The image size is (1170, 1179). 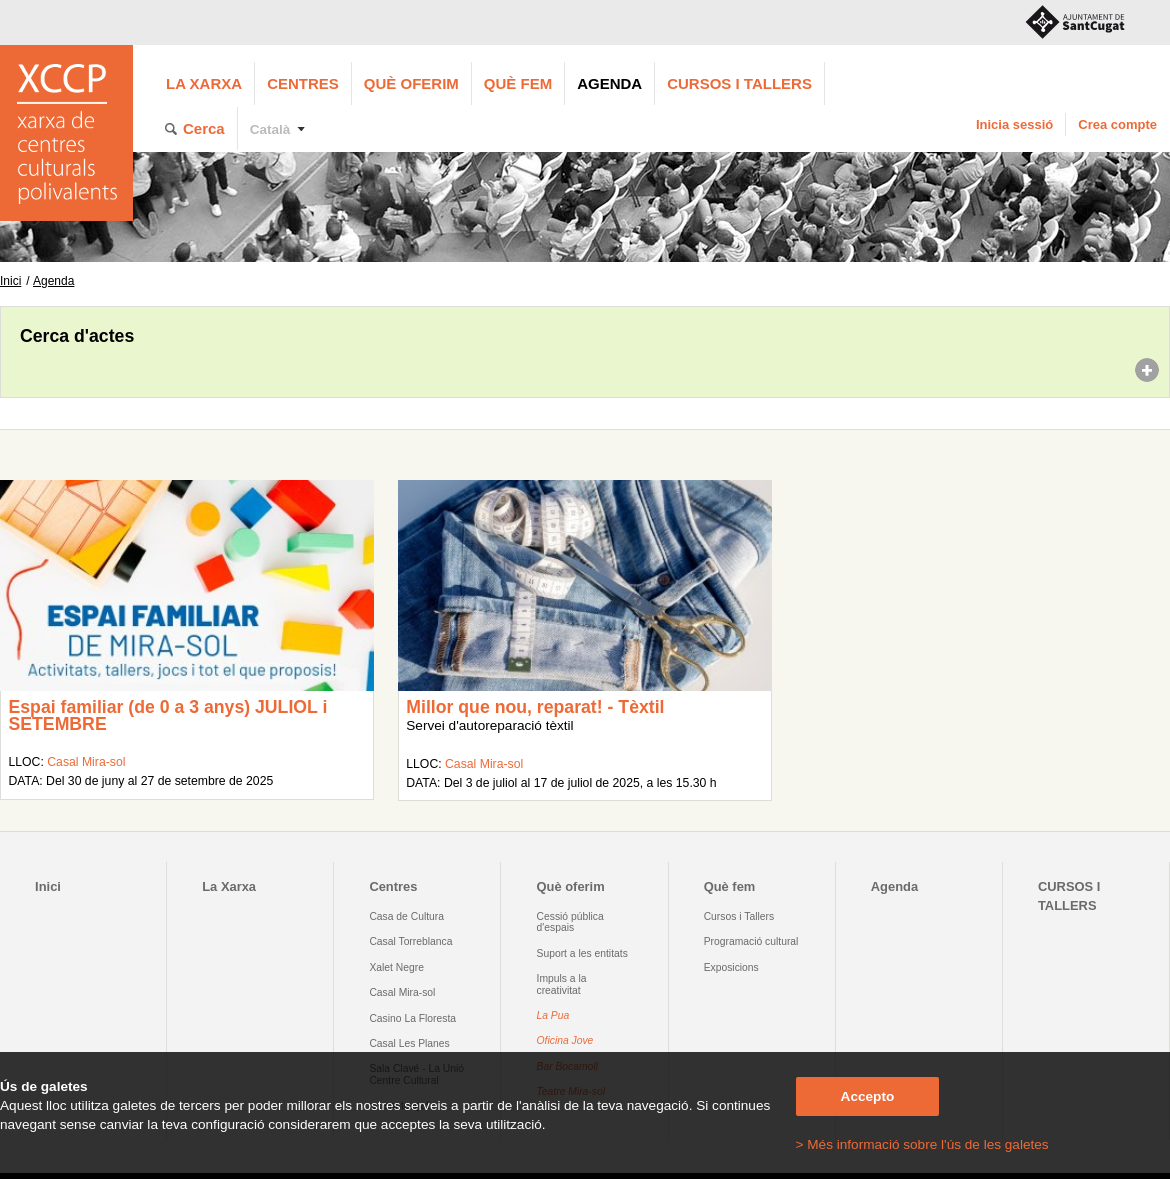 What do you see at coordinates (518, 83) in the screenshot?
I see `Què fem` at bounding box center [518, 83].